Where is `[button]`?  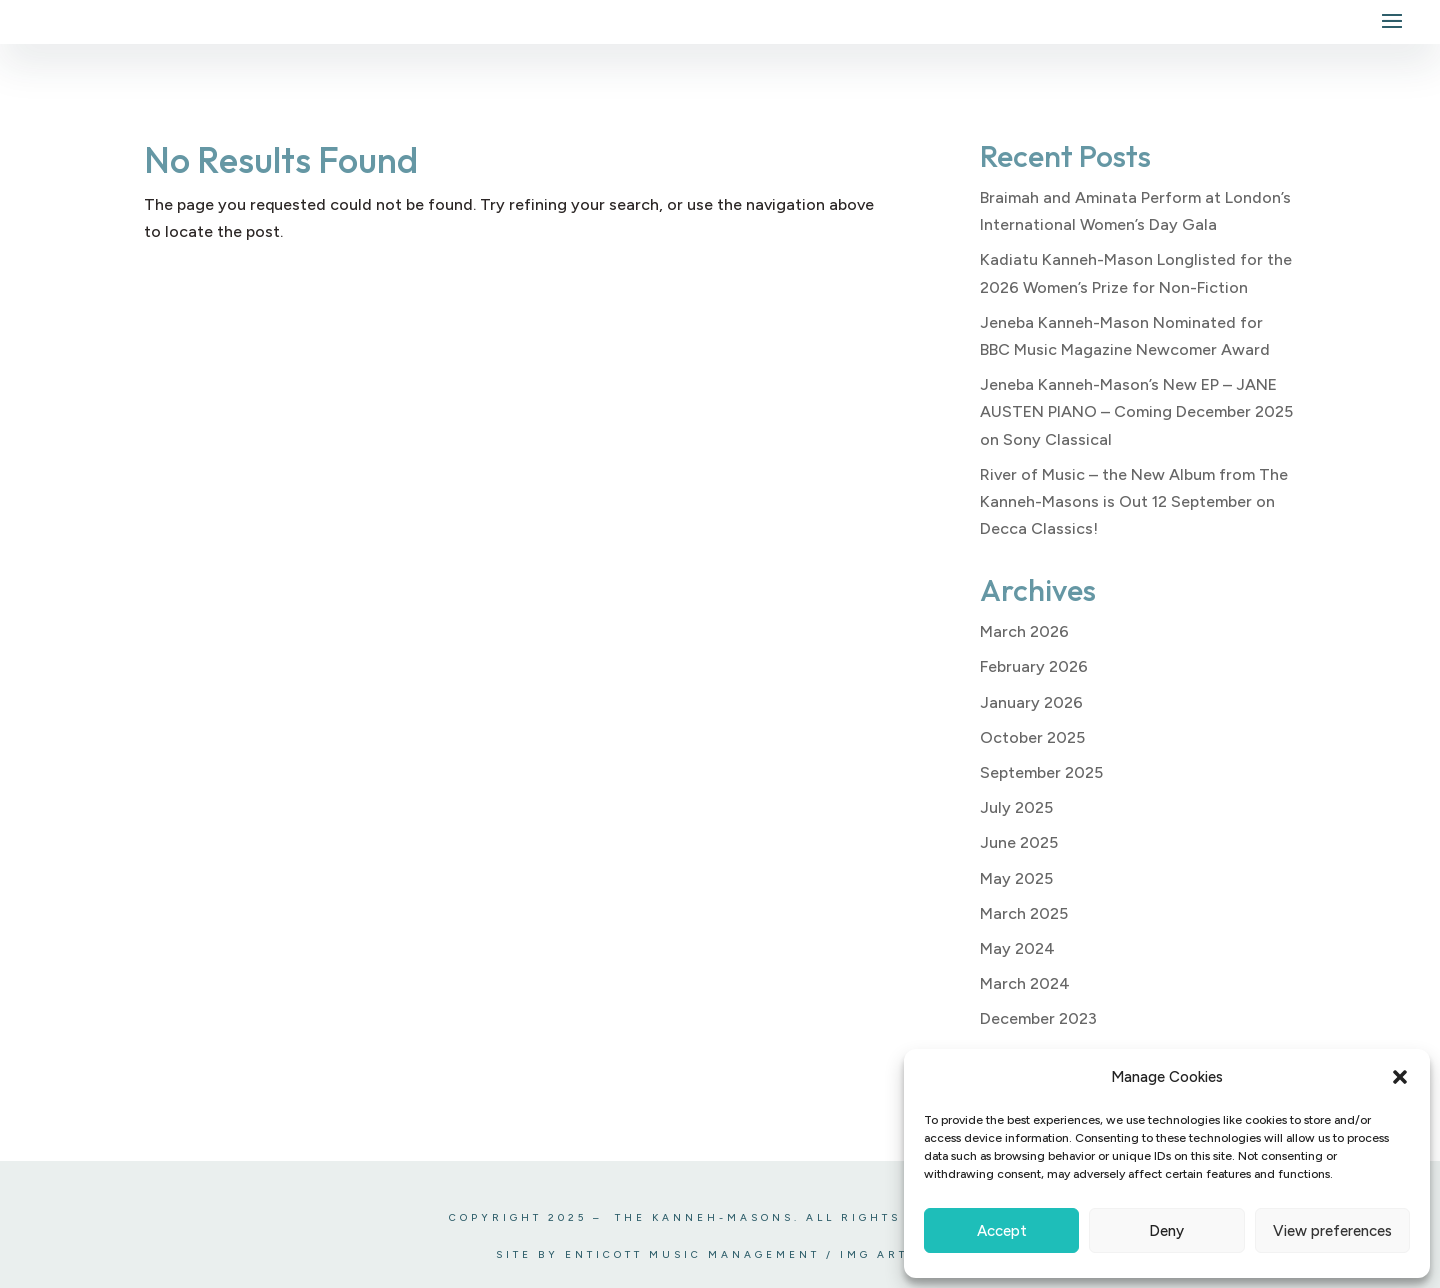 [button] is located at coordinates (1400, 1077).